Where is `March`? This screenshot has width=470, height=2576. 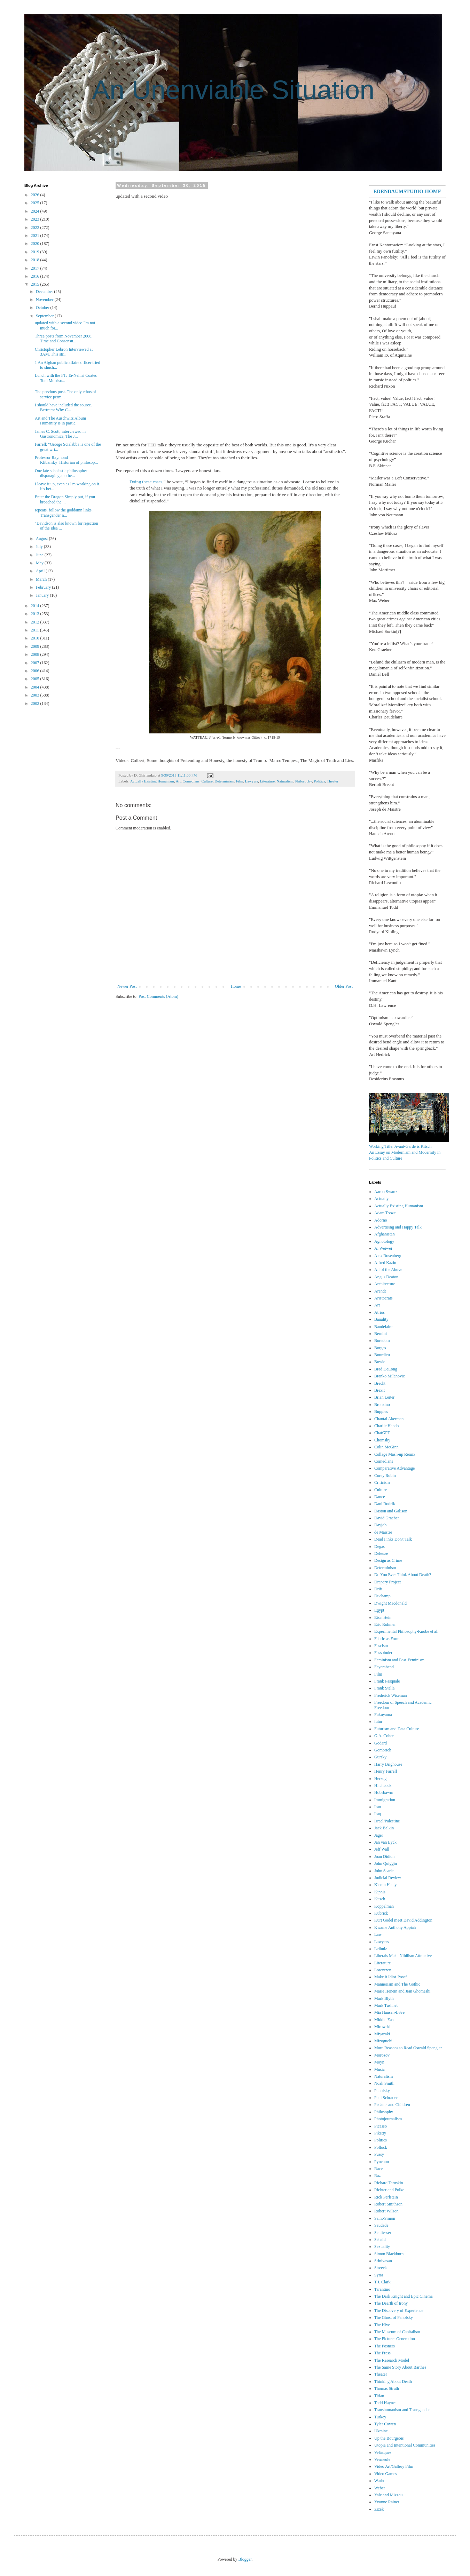 March is located at coordinates (42, 579).